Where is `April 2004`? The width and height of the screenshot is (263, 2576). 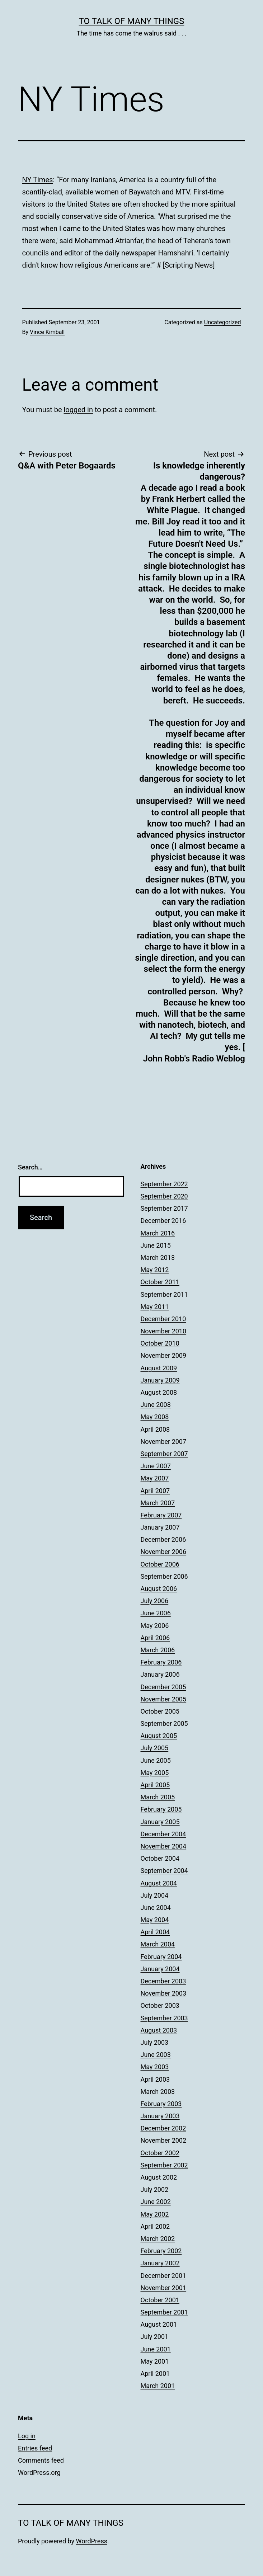
April 2004 is located at coordinates (155, 1932).